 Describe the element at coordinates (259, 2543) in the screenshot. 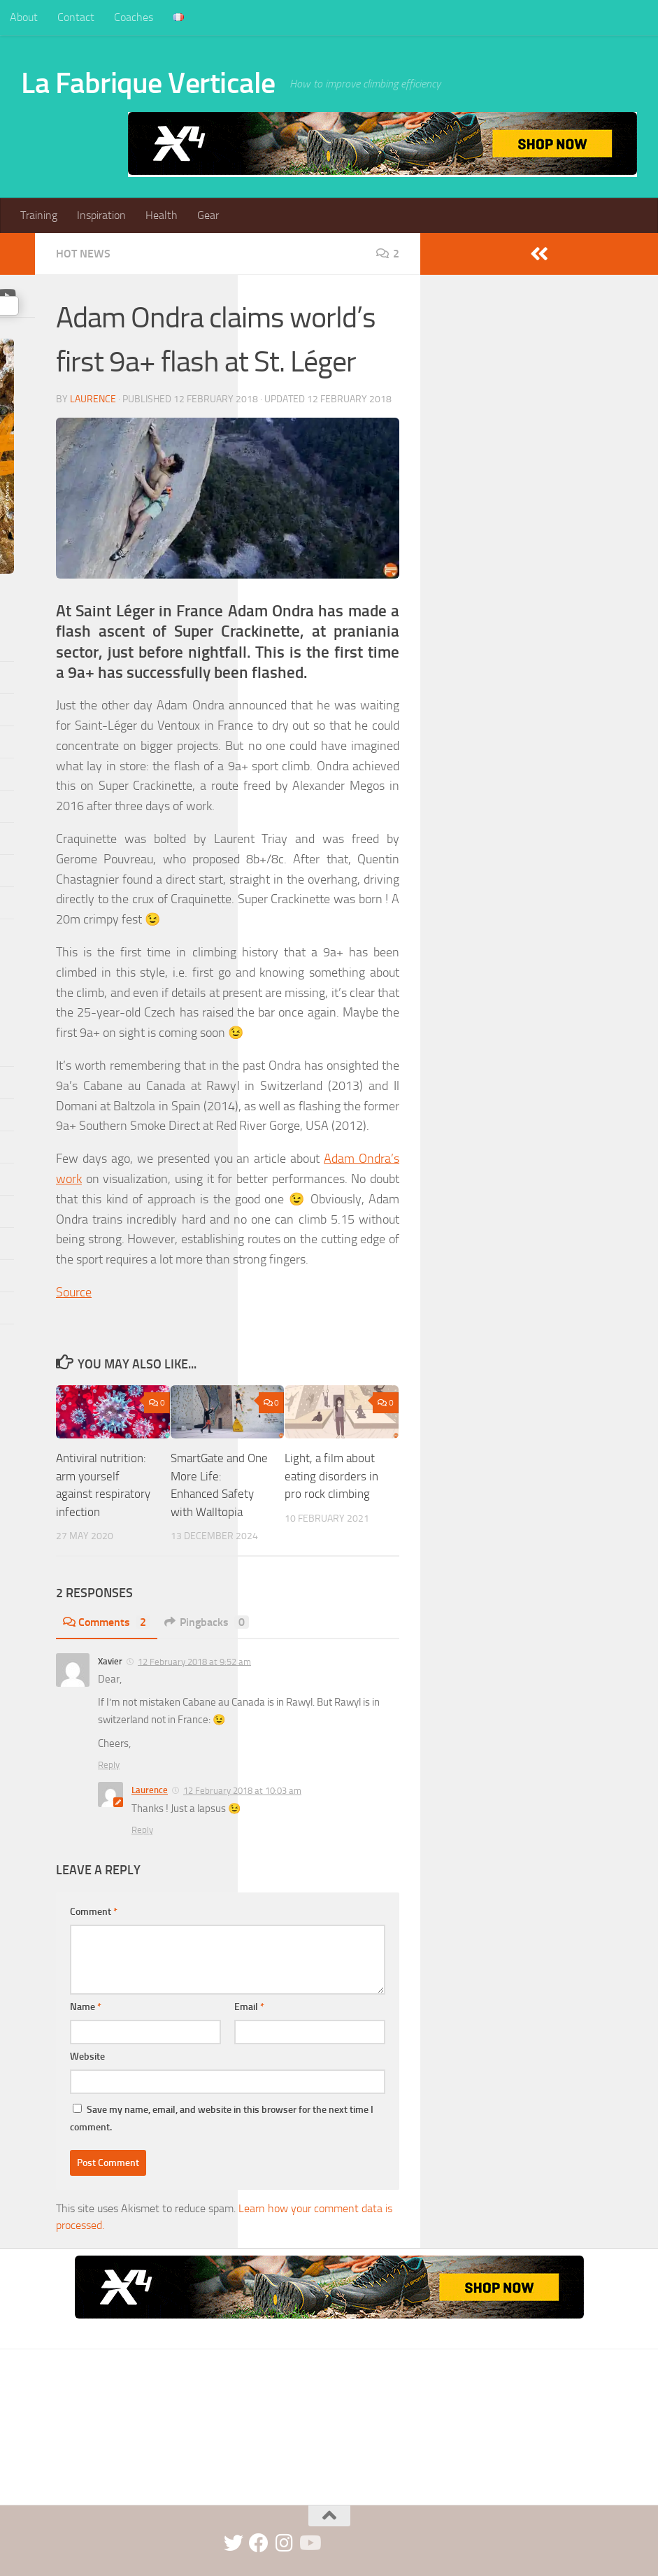

I see `[facebook]` at that location.